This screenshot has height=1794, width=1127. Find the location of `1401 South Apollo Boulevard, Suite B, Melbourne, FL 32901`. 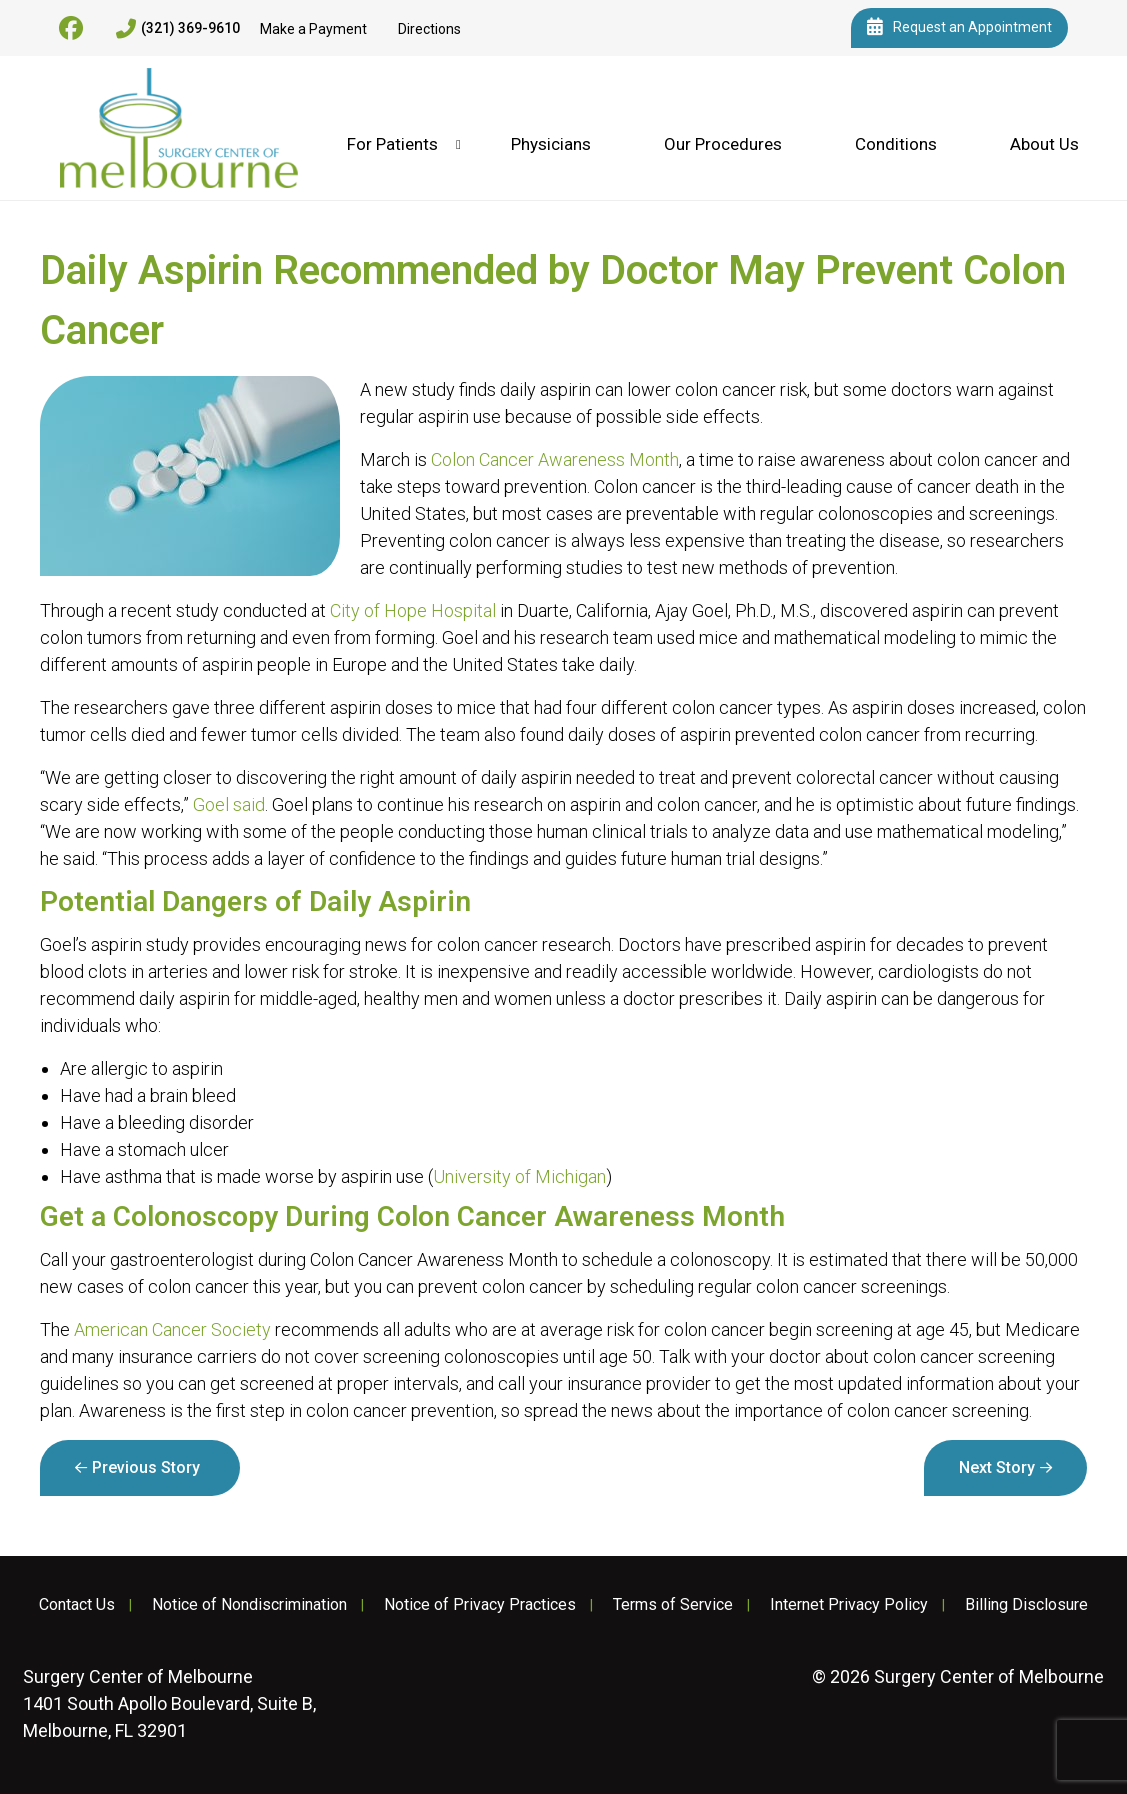

1401 South Apollo Boulevard, Suite B, Melbourne, FL 32901 is located at coordinates (169, 1703).